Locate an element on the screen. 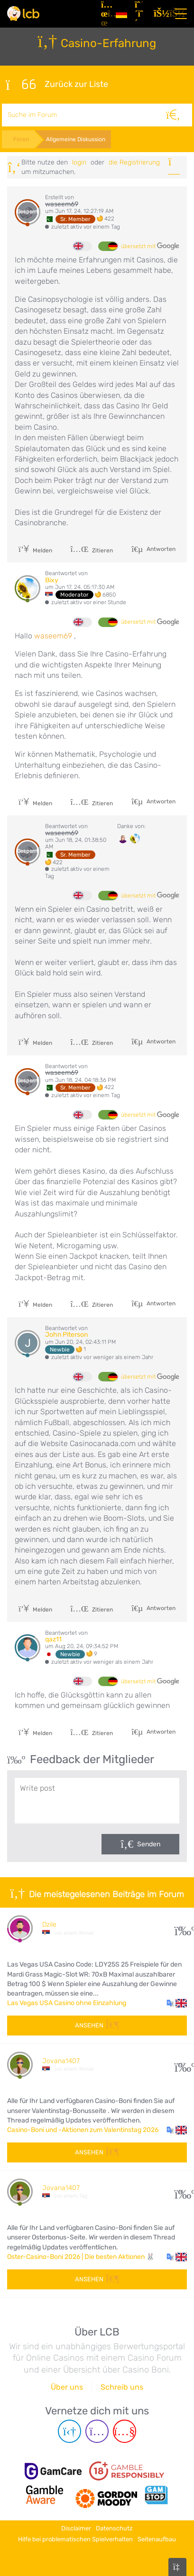 The height and width of the screenshot is (2576, 194). übersetzt mit is located at coordinates (150, 246).